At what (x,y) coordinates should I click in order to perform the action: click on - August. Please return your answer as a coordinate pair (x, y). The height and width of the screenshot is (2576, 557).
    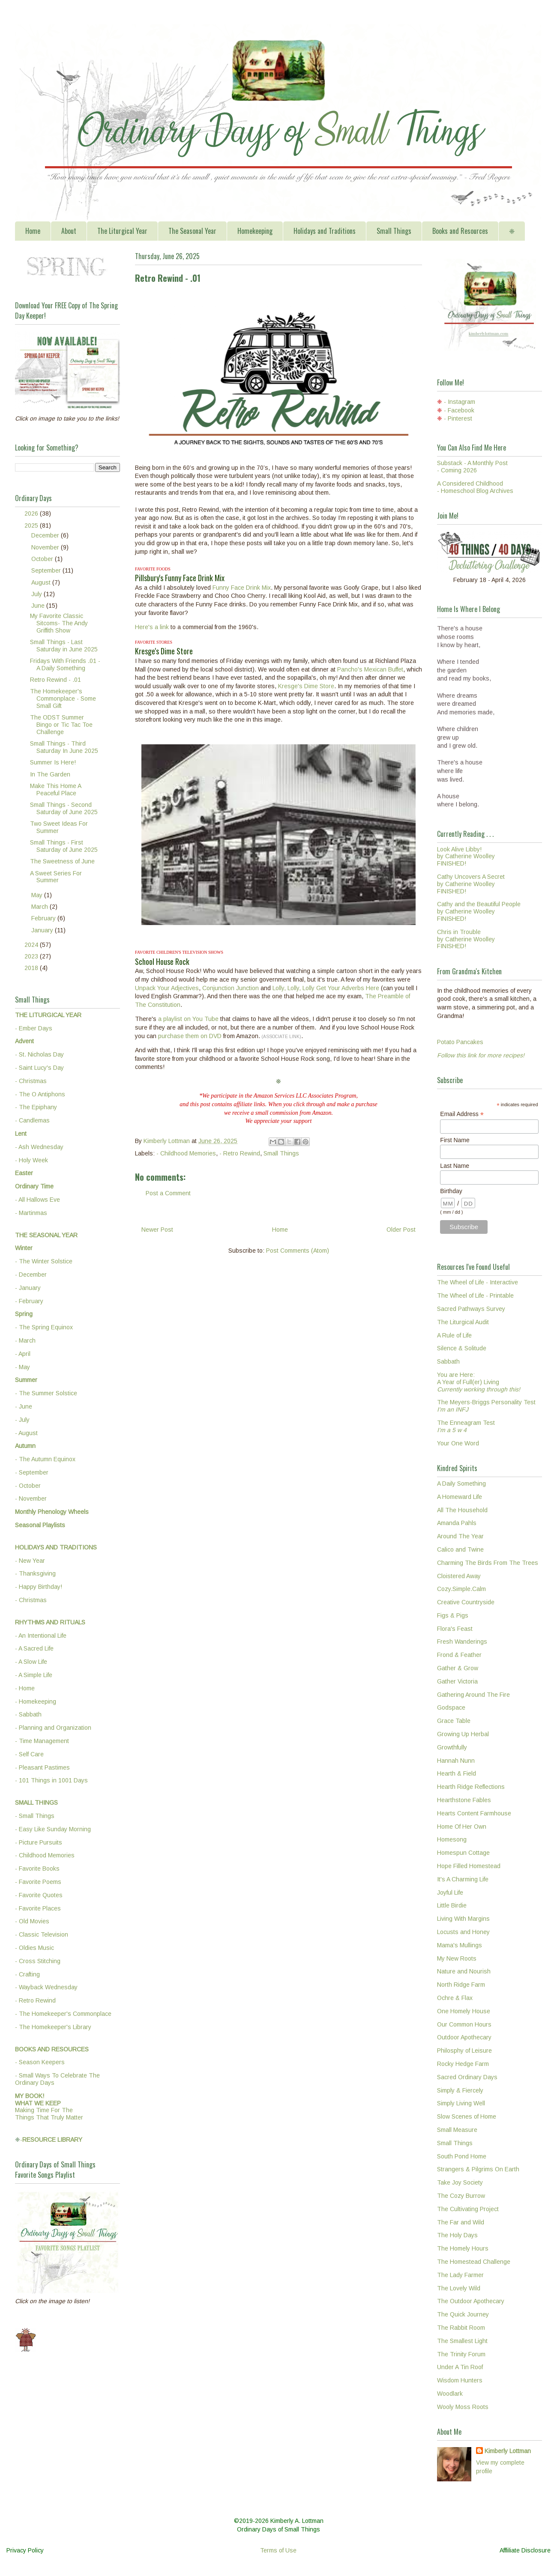
    Looking at the image, I should click on (26, 1433).